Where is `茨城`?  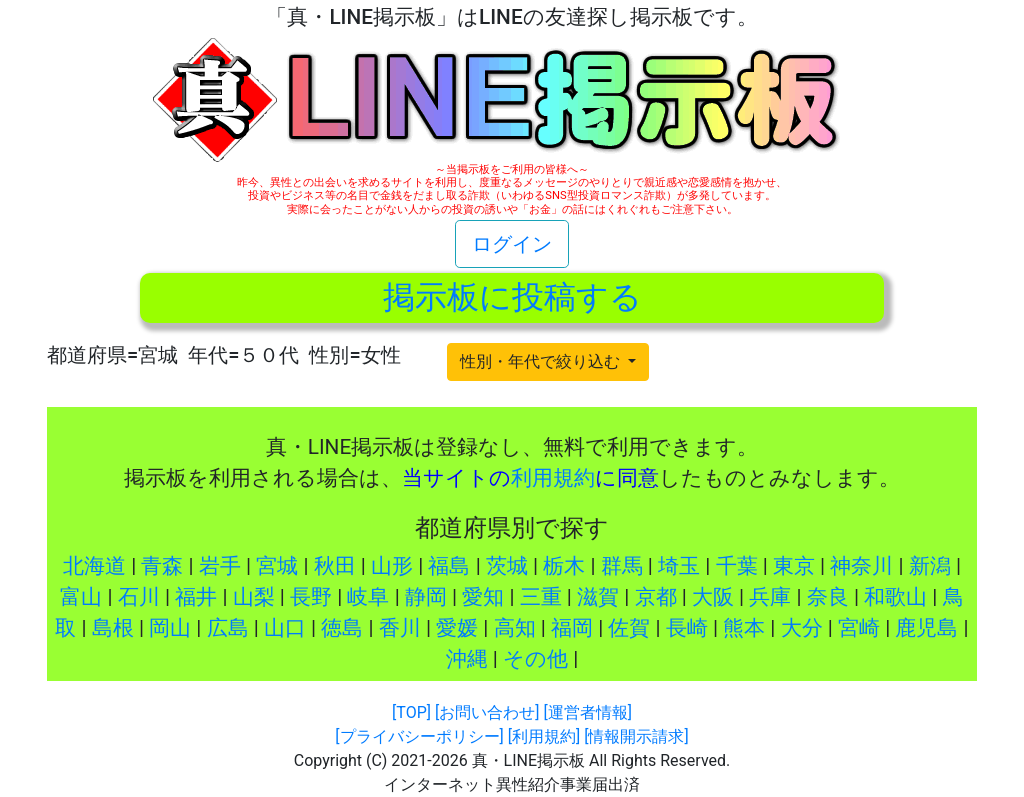 茨城 is located at coordinates (507, 566).